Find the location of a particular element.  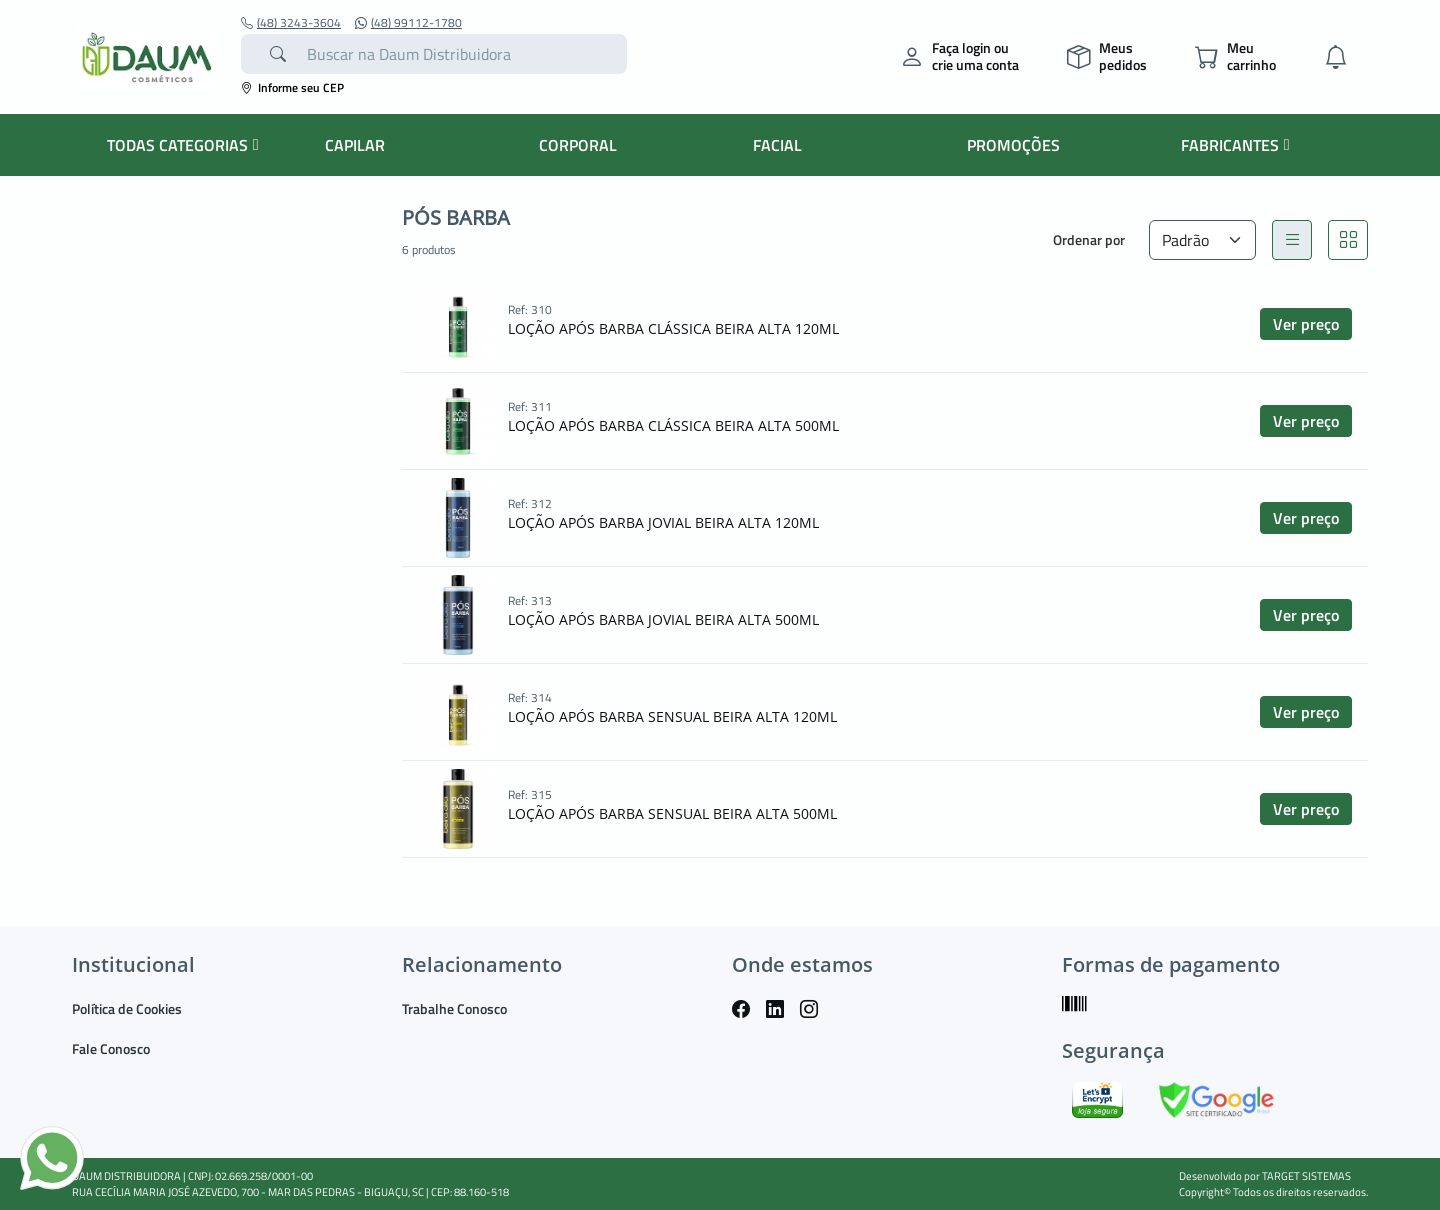

CORPORAL is located at coordinates (578, 145).